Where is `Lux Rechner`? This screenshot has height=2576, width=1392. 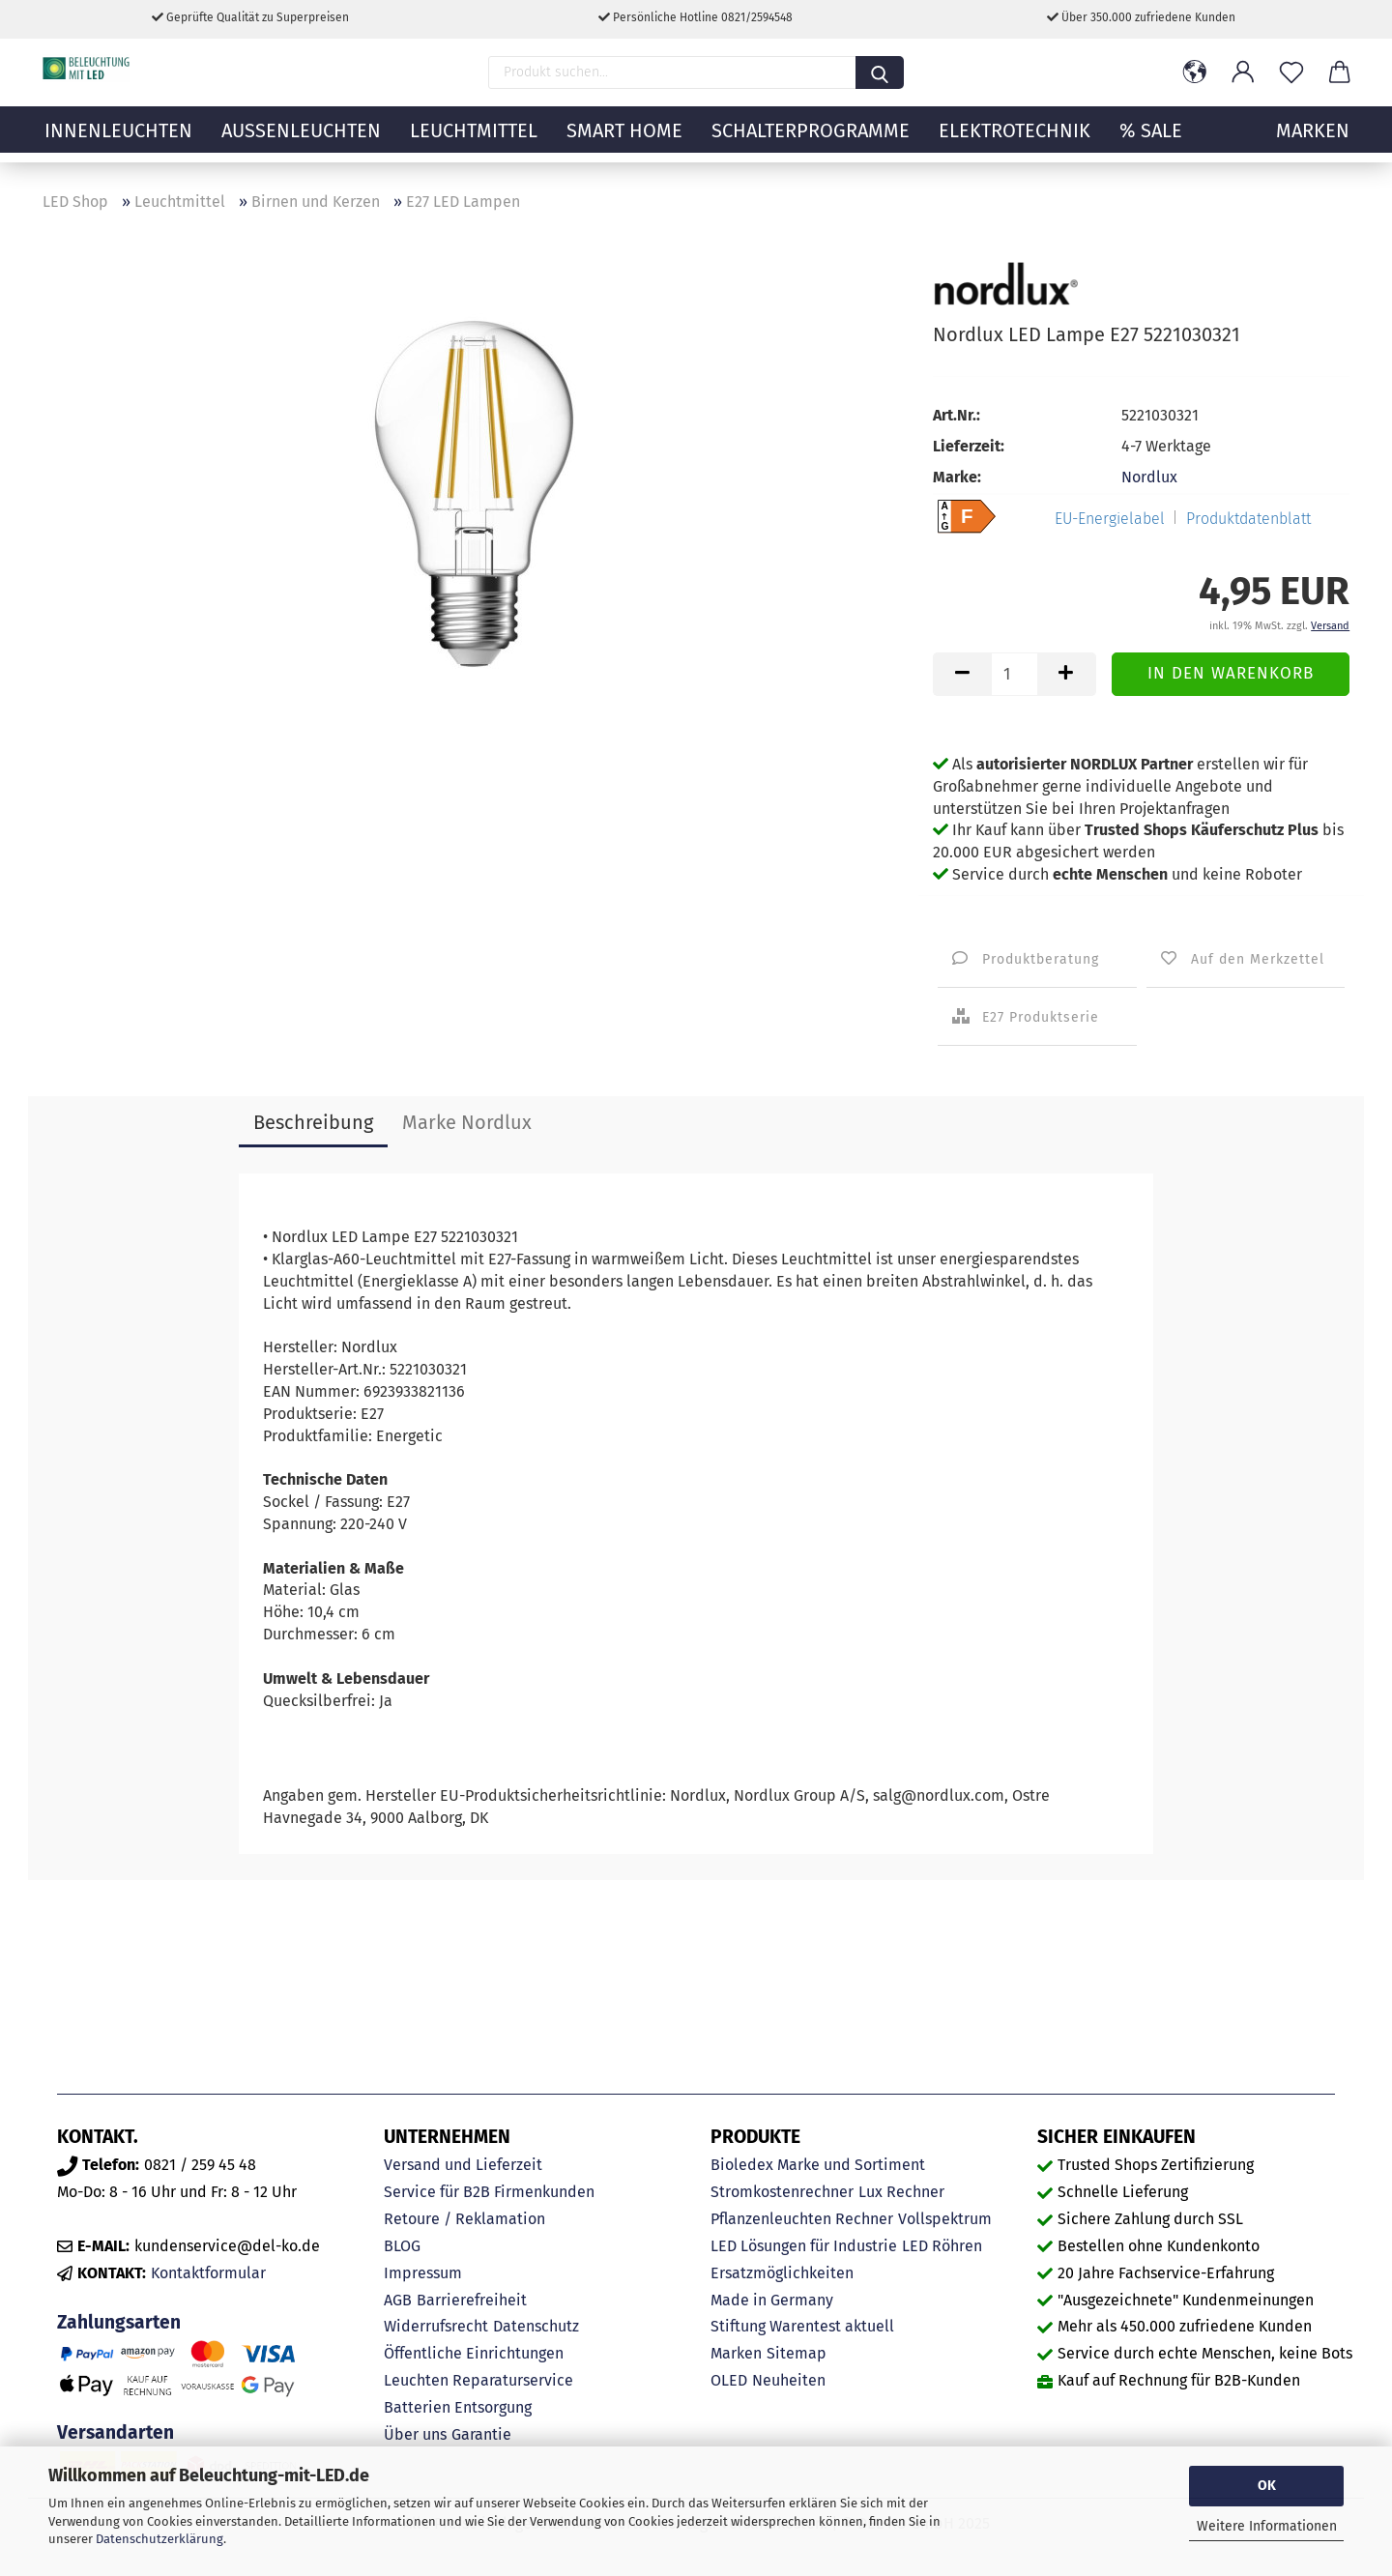 Lux Rechner is located at coordinates (901, 2192).